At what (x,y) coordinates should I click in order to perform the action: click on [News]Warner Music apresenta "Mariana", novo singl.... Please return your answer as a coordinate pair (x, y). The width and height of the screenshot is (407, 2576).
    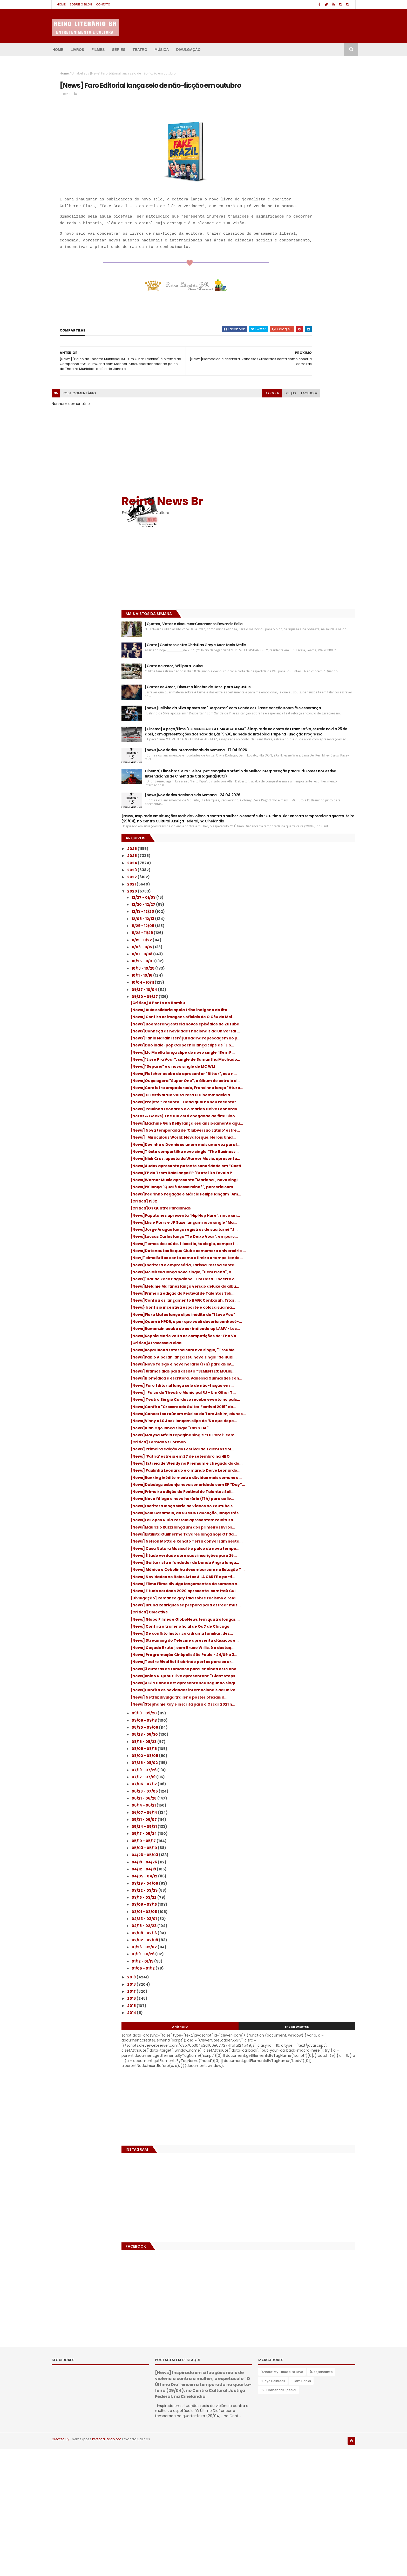
    Looking at the image, I should click on (302, 965).